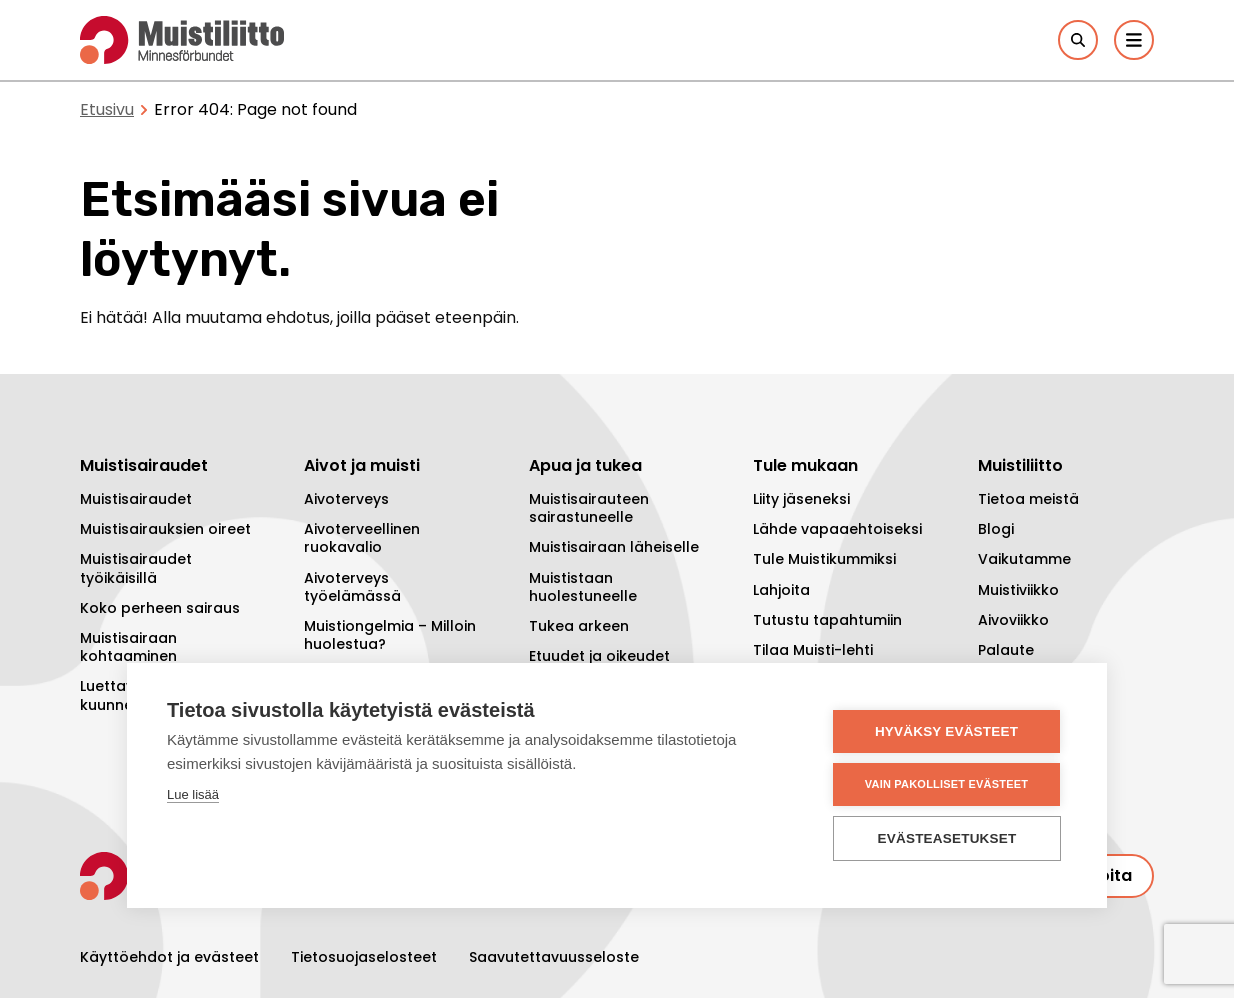 The height and width of the screenshot is (998, 1234). Describe the element at coordinates (1024, 559) in the screenshot. I see `Vaikutamme` at that location.